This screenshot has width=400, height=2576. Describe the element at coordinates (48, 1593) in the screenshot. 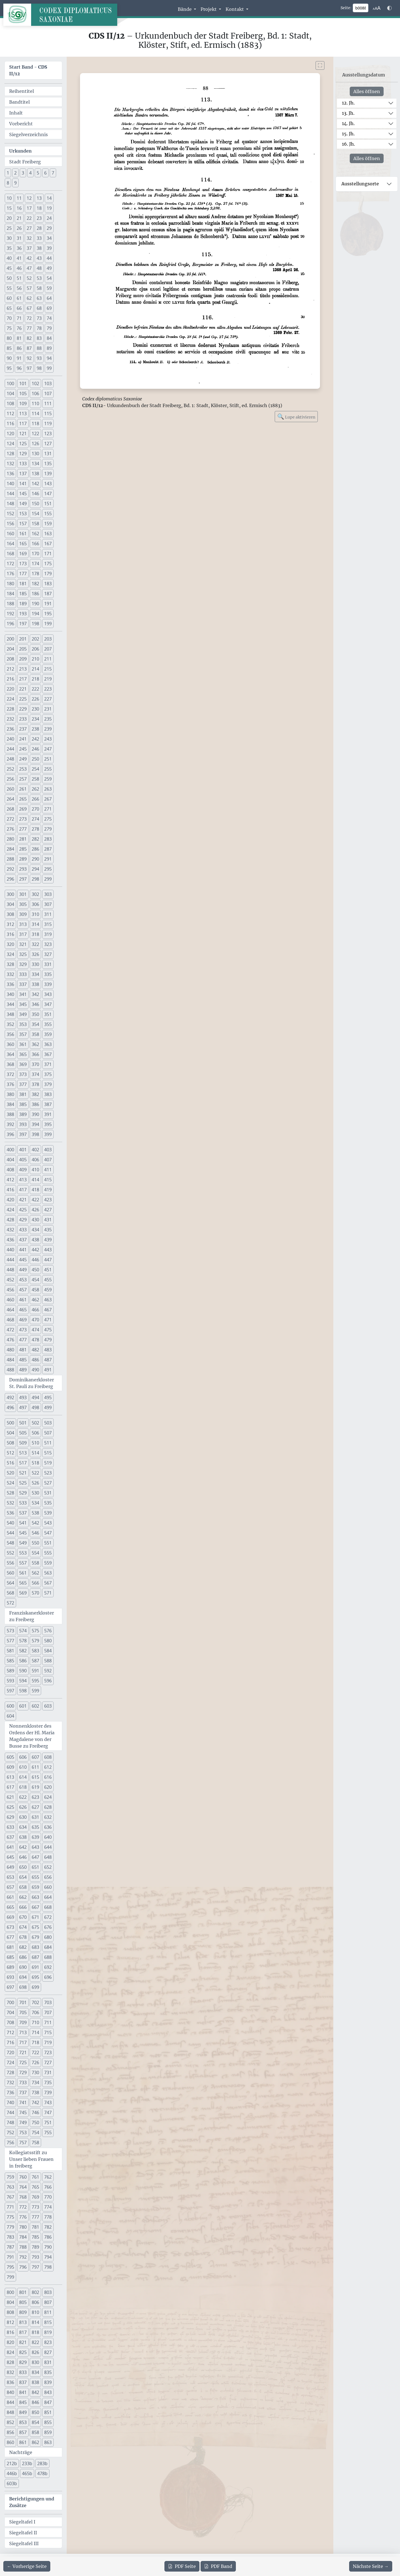

I see `571 [button]` at that location.